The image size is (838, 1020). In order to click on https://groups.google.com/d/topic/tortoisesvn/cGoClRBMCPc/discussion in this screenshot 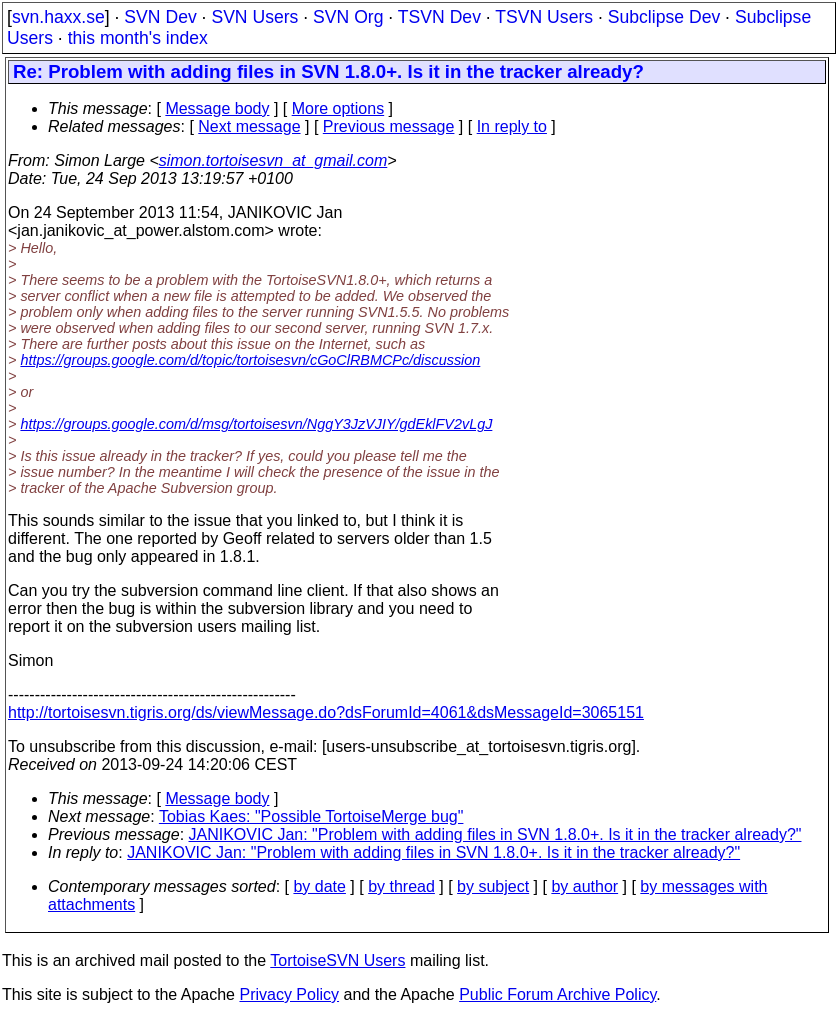, I will do `click(250, 360)`.